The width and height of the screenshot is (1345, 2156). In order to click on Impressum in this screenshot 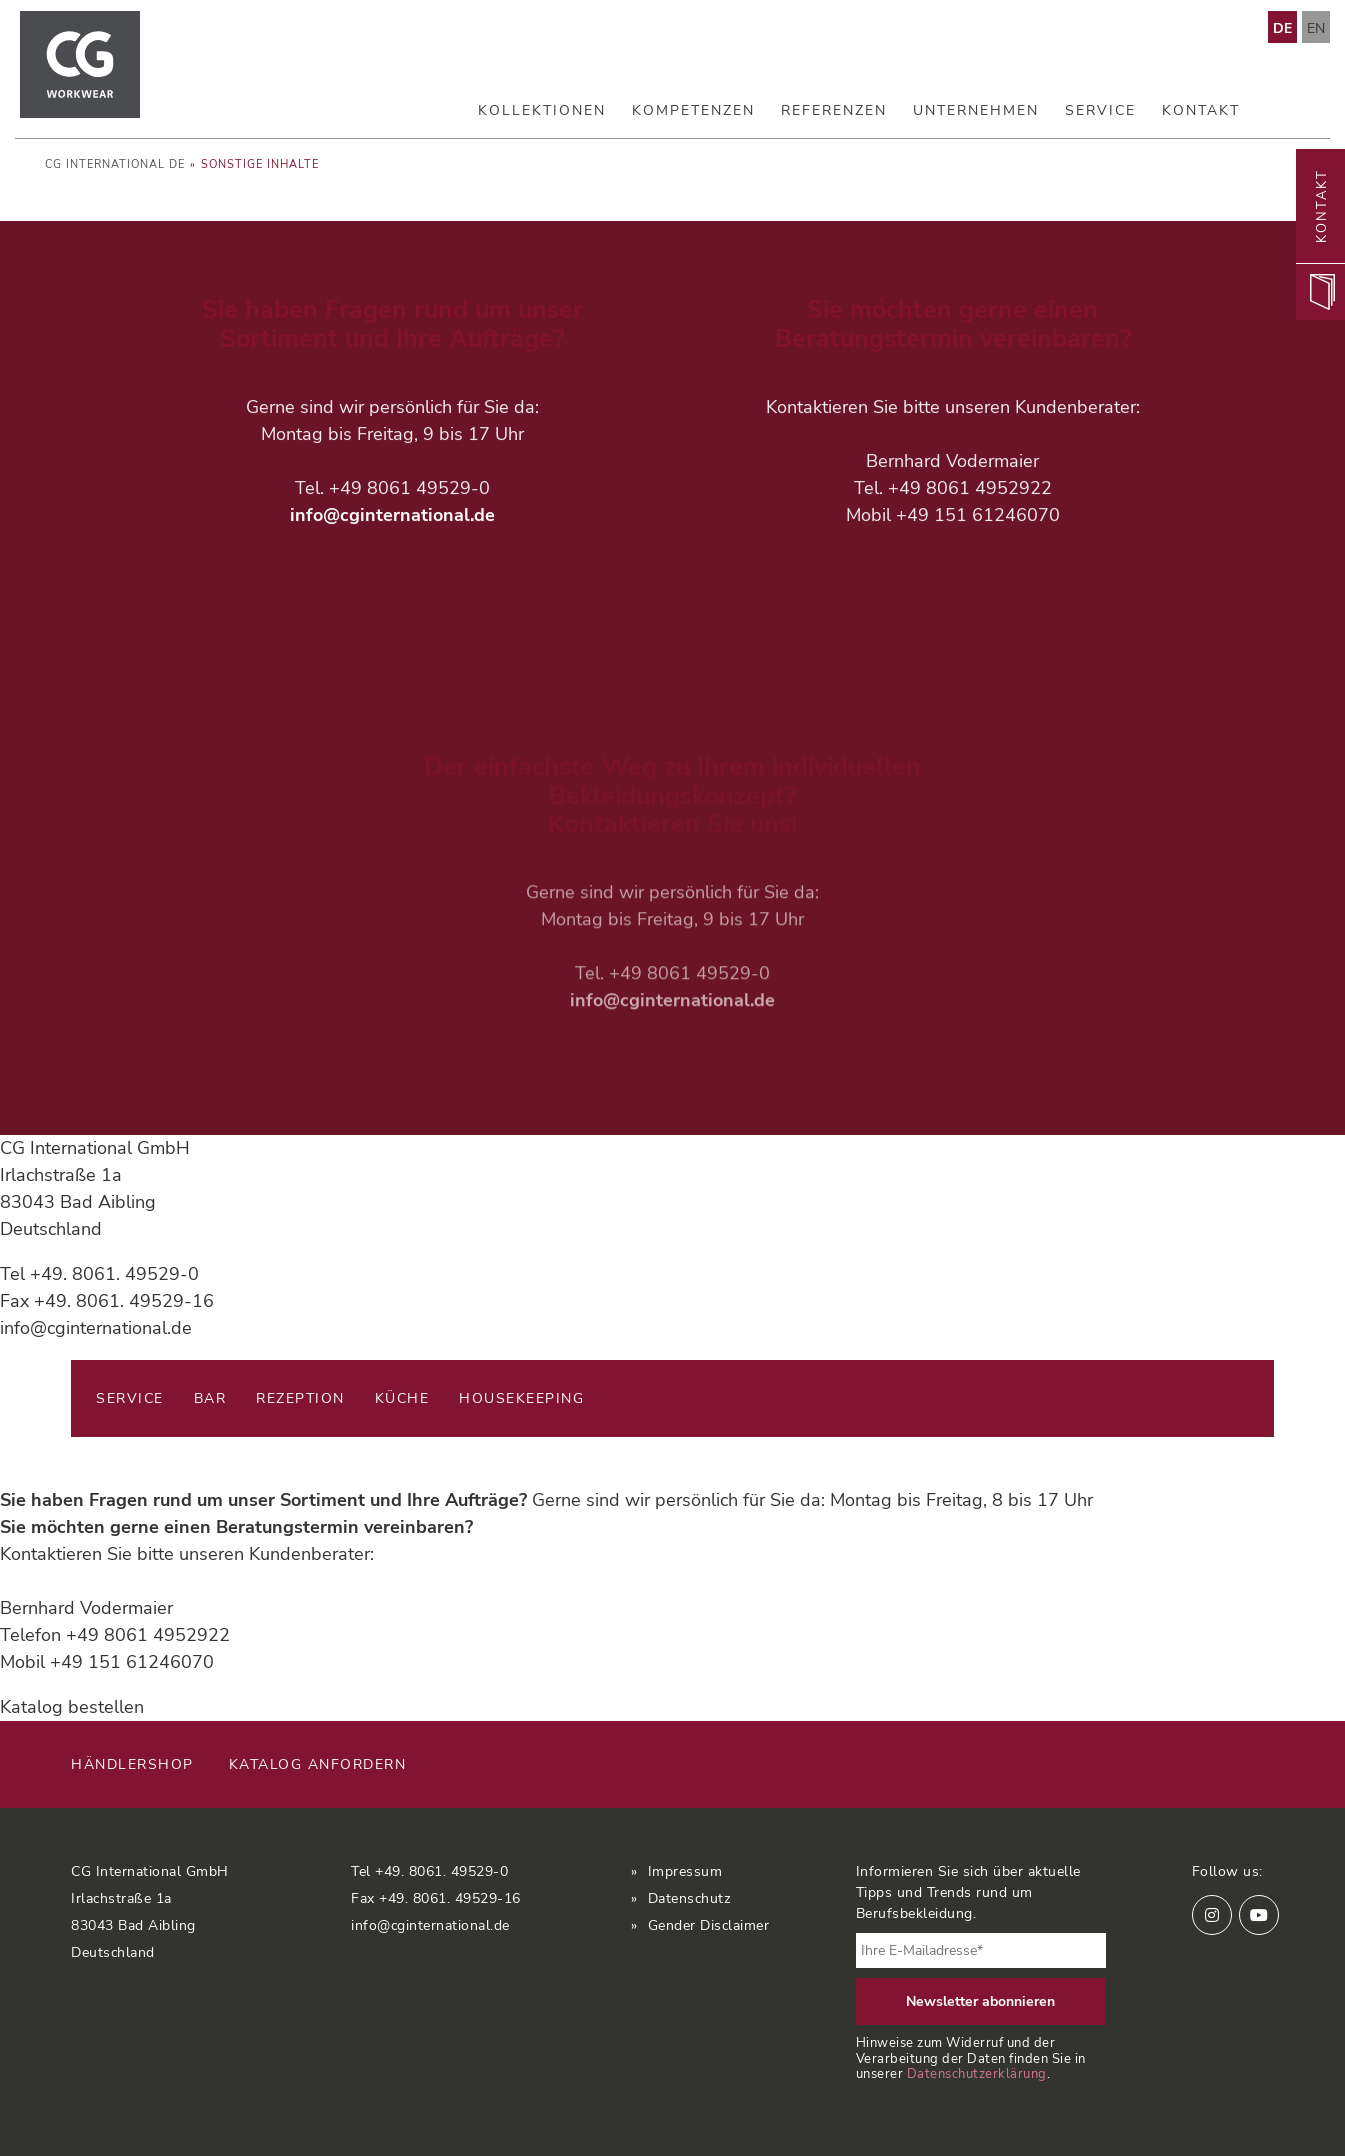, I will do `click(685, 1871)`.